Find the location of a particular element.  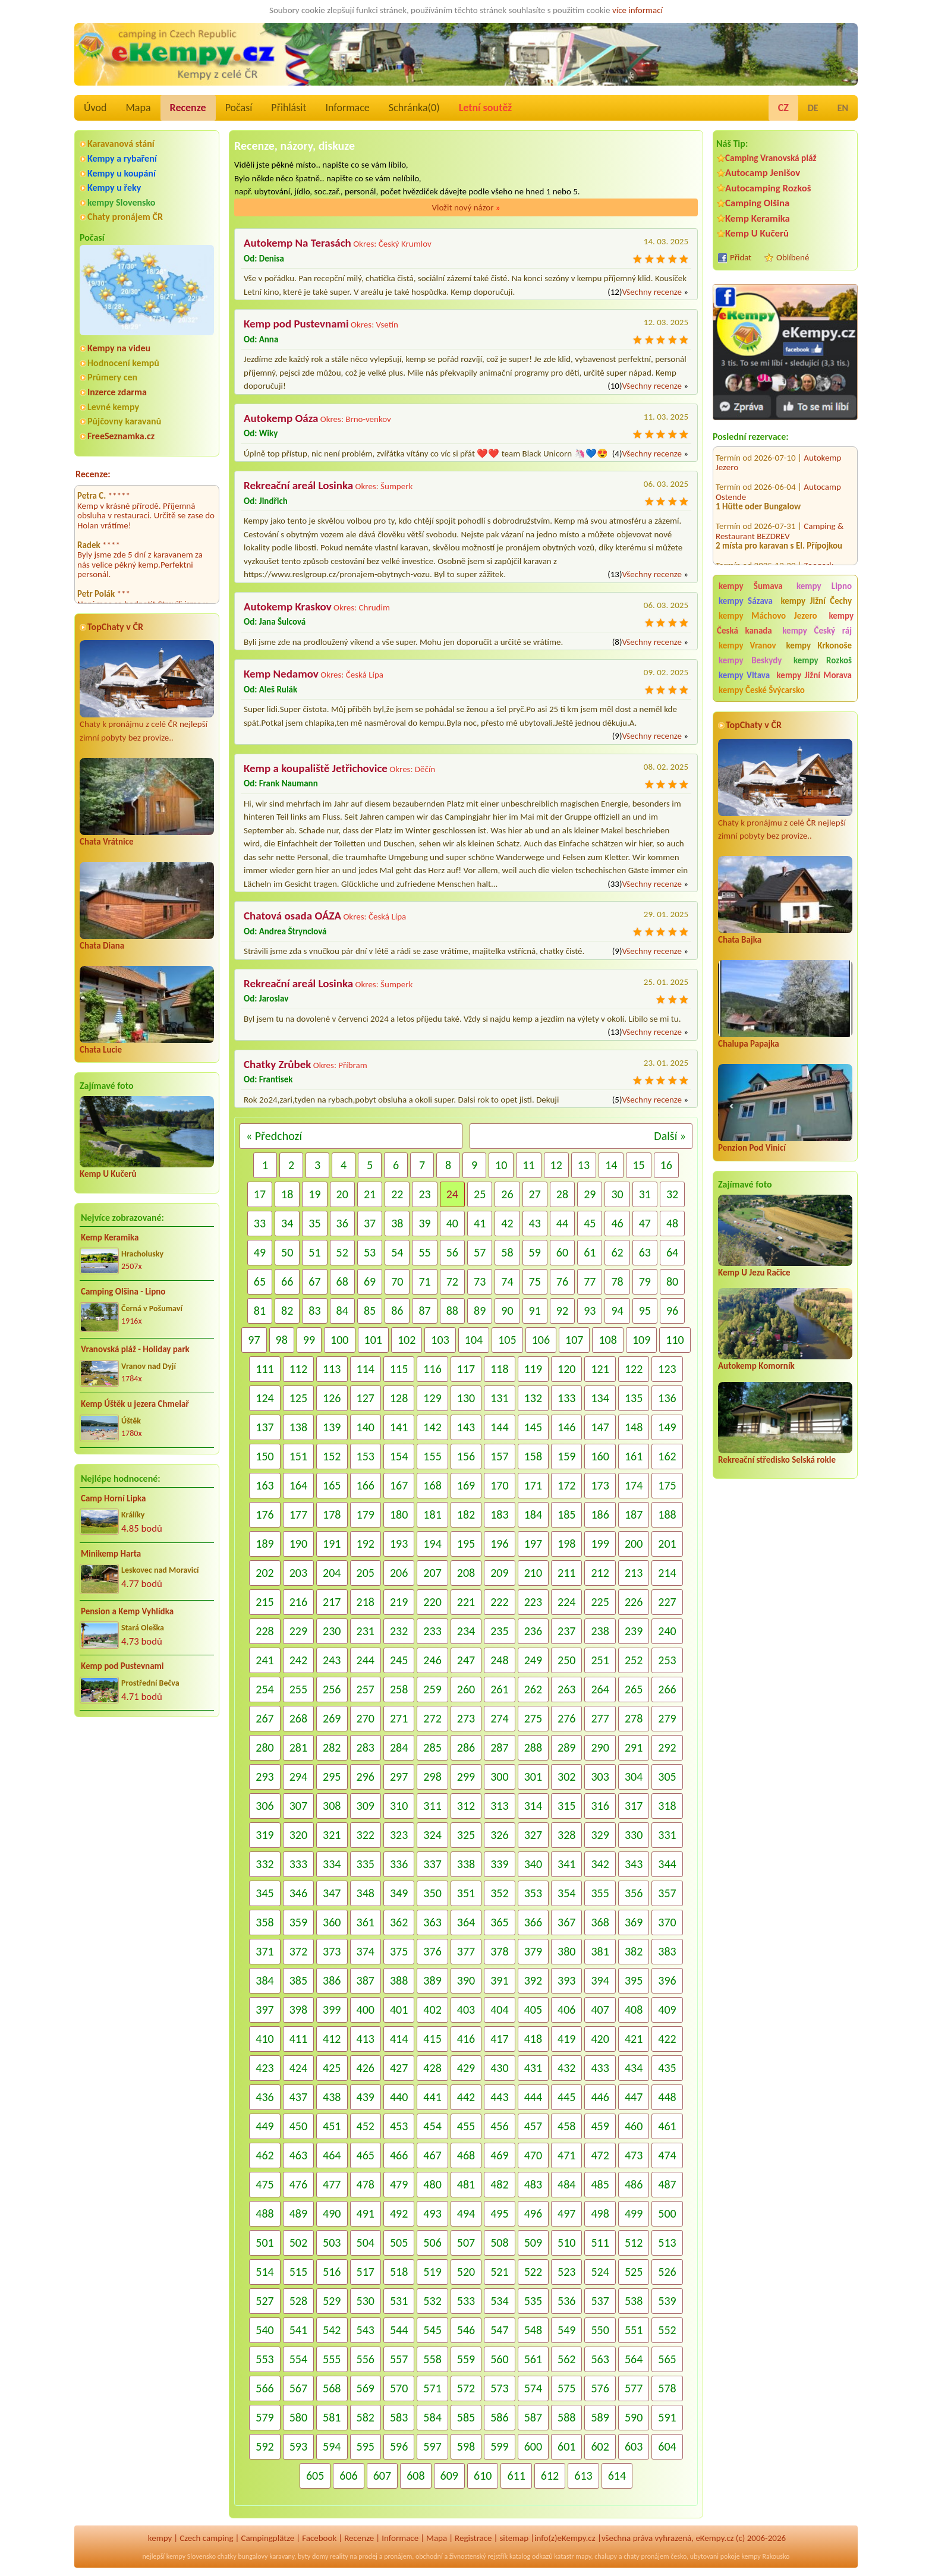

66 is located at coordinates (287, 1281).